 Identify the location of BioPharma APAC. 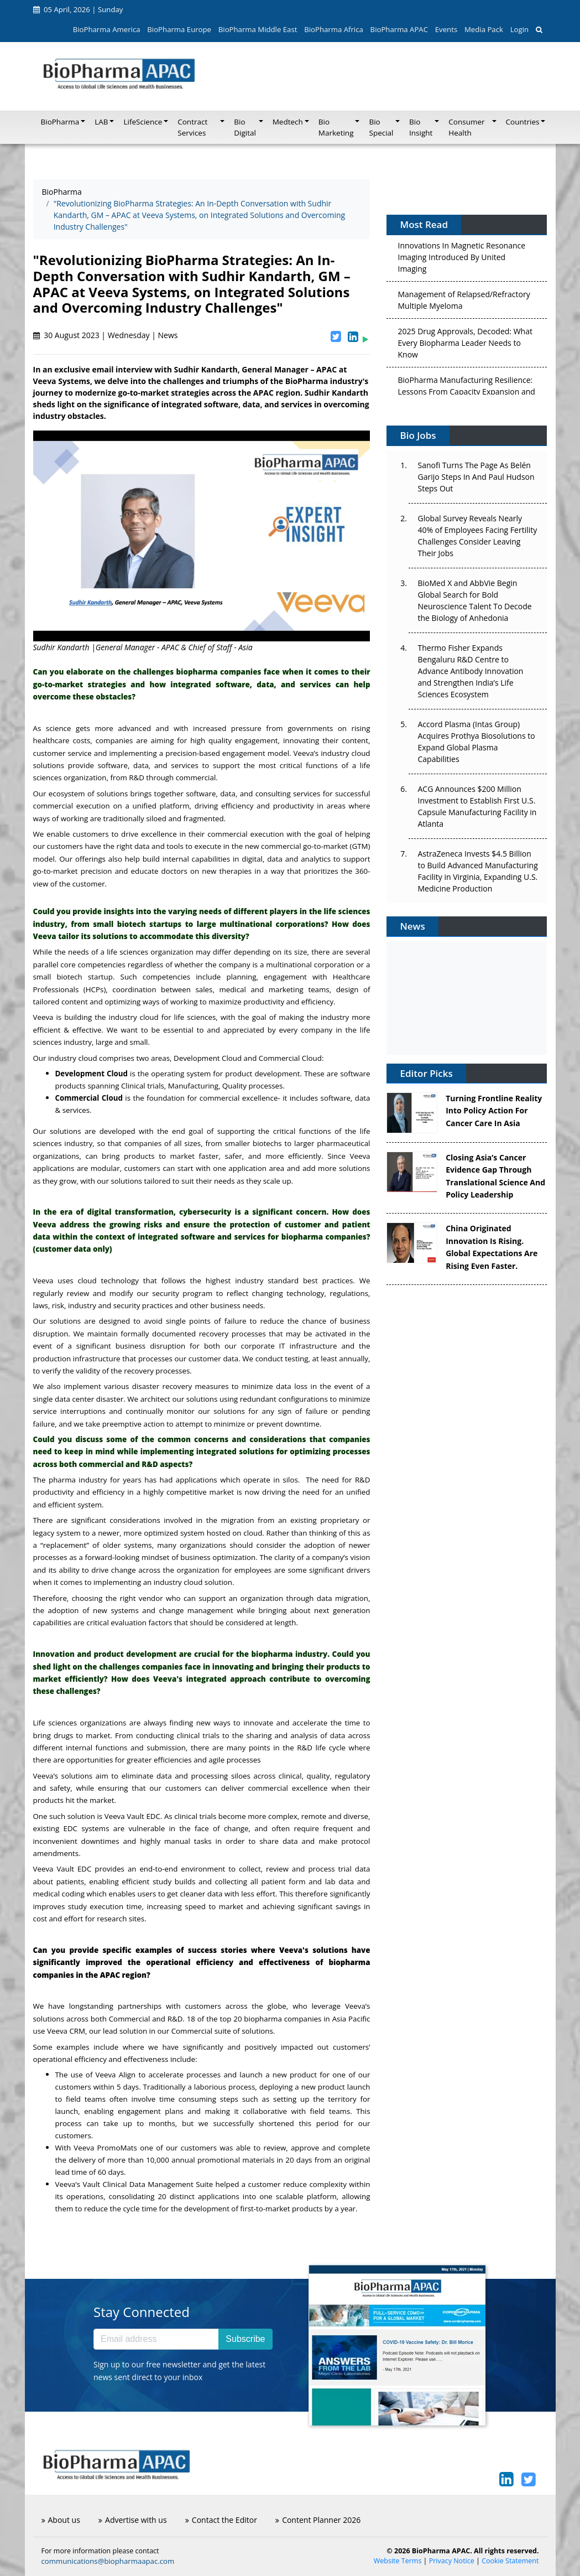
(399, 29).